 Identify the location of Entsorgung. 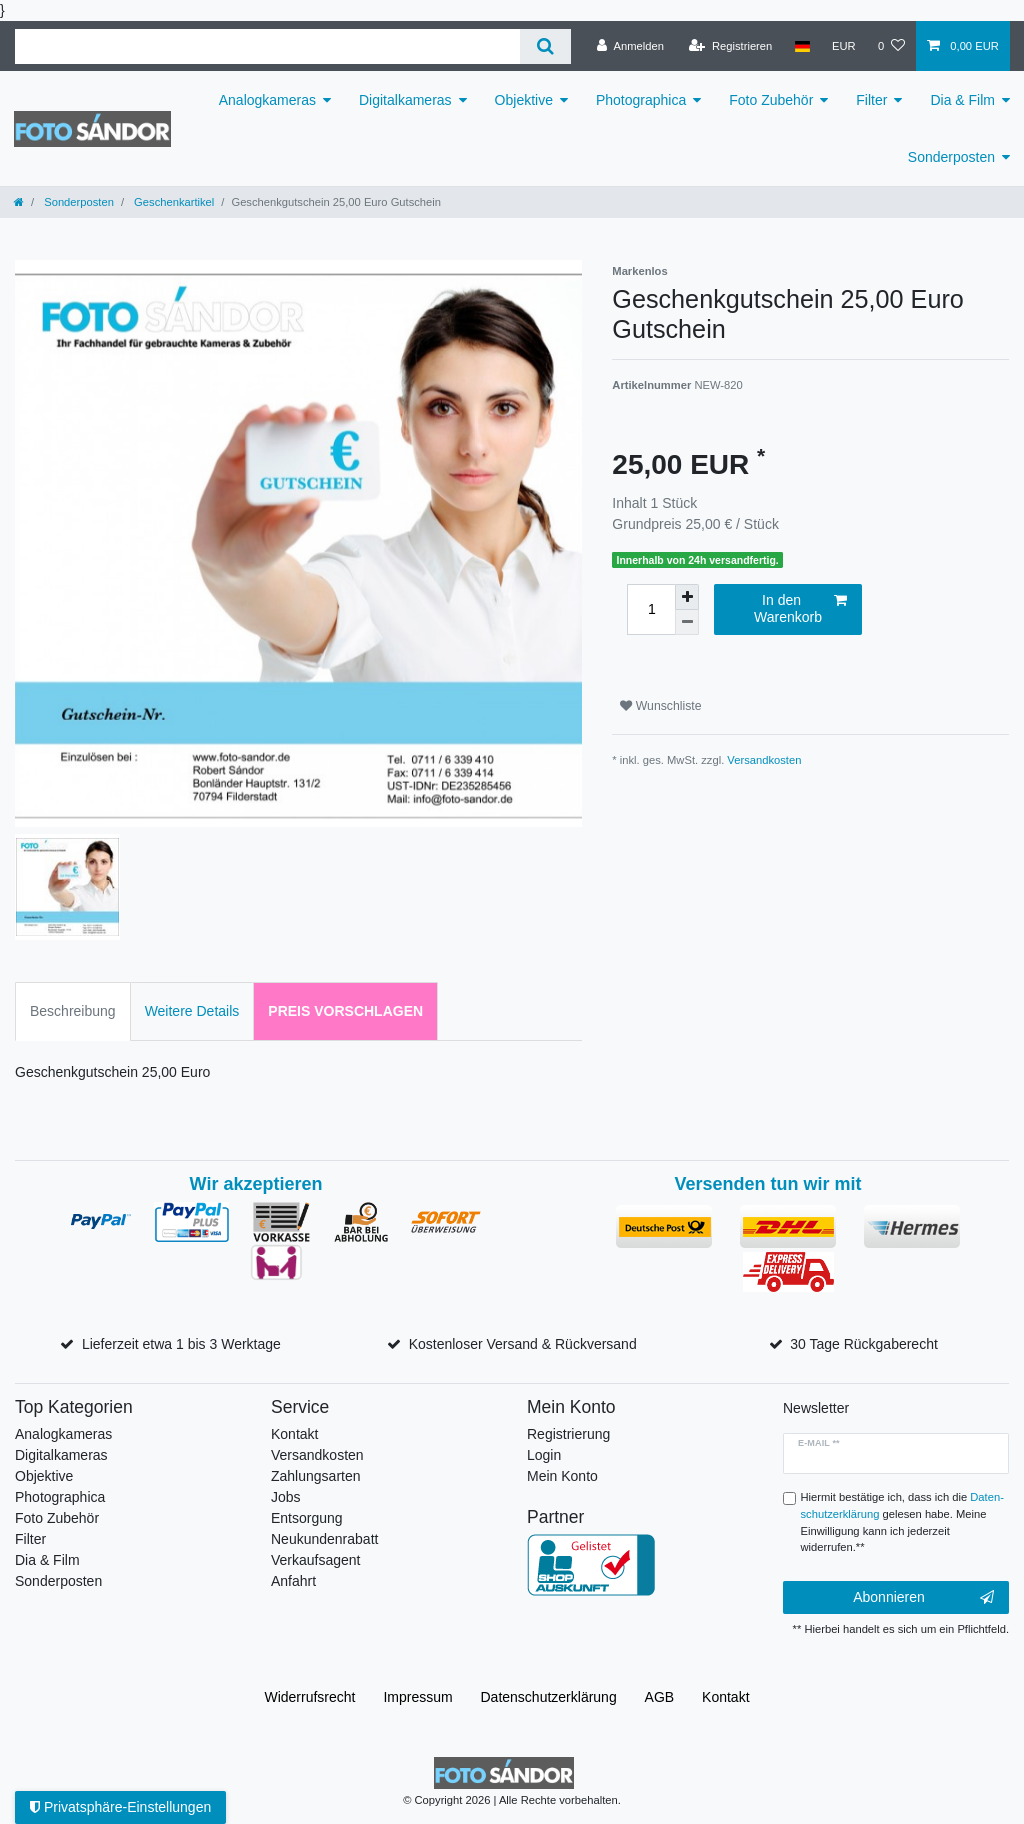
(307, 1518).